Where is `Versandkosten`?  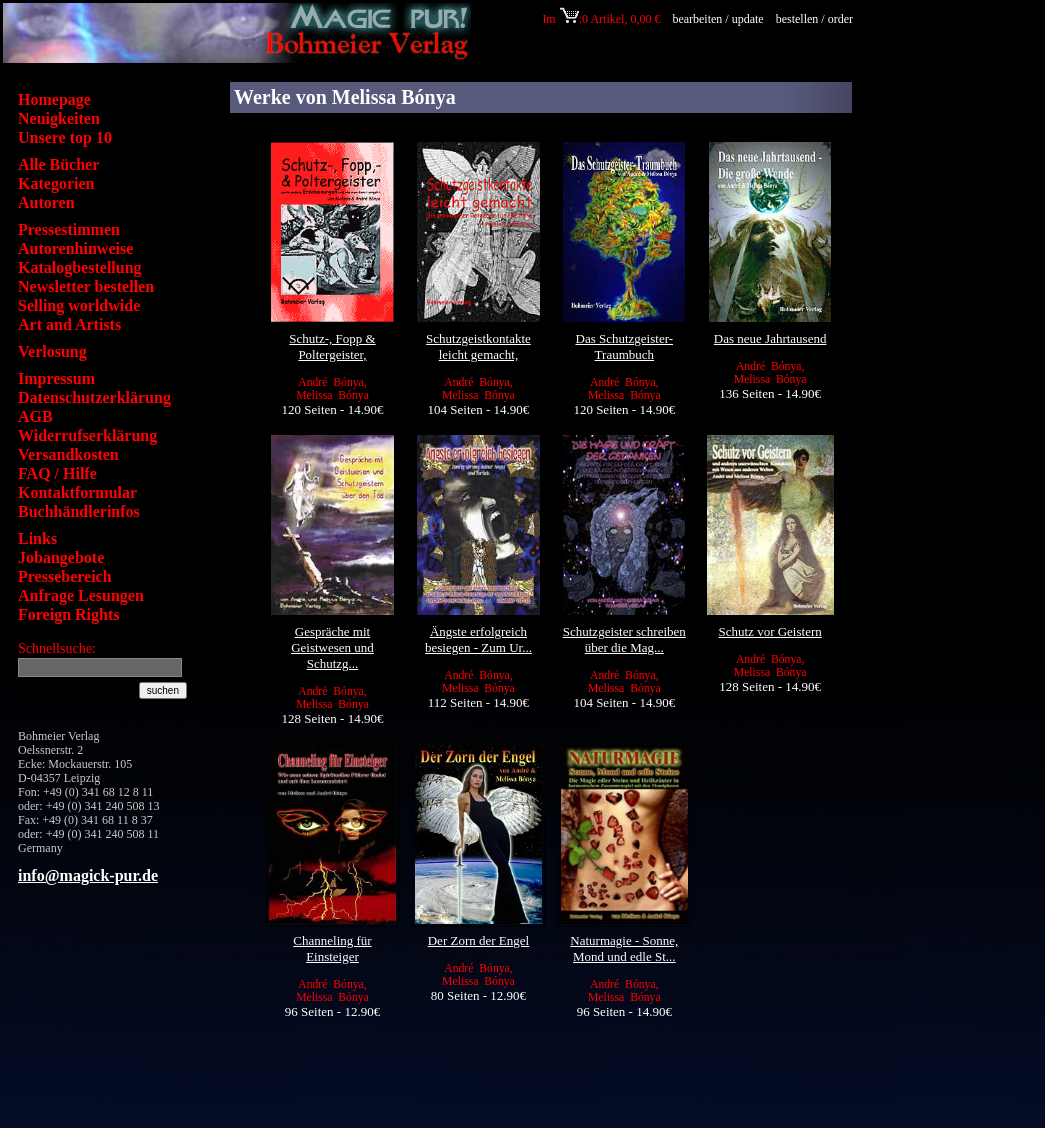 Versandkosten is located at coordinates (68, 454).